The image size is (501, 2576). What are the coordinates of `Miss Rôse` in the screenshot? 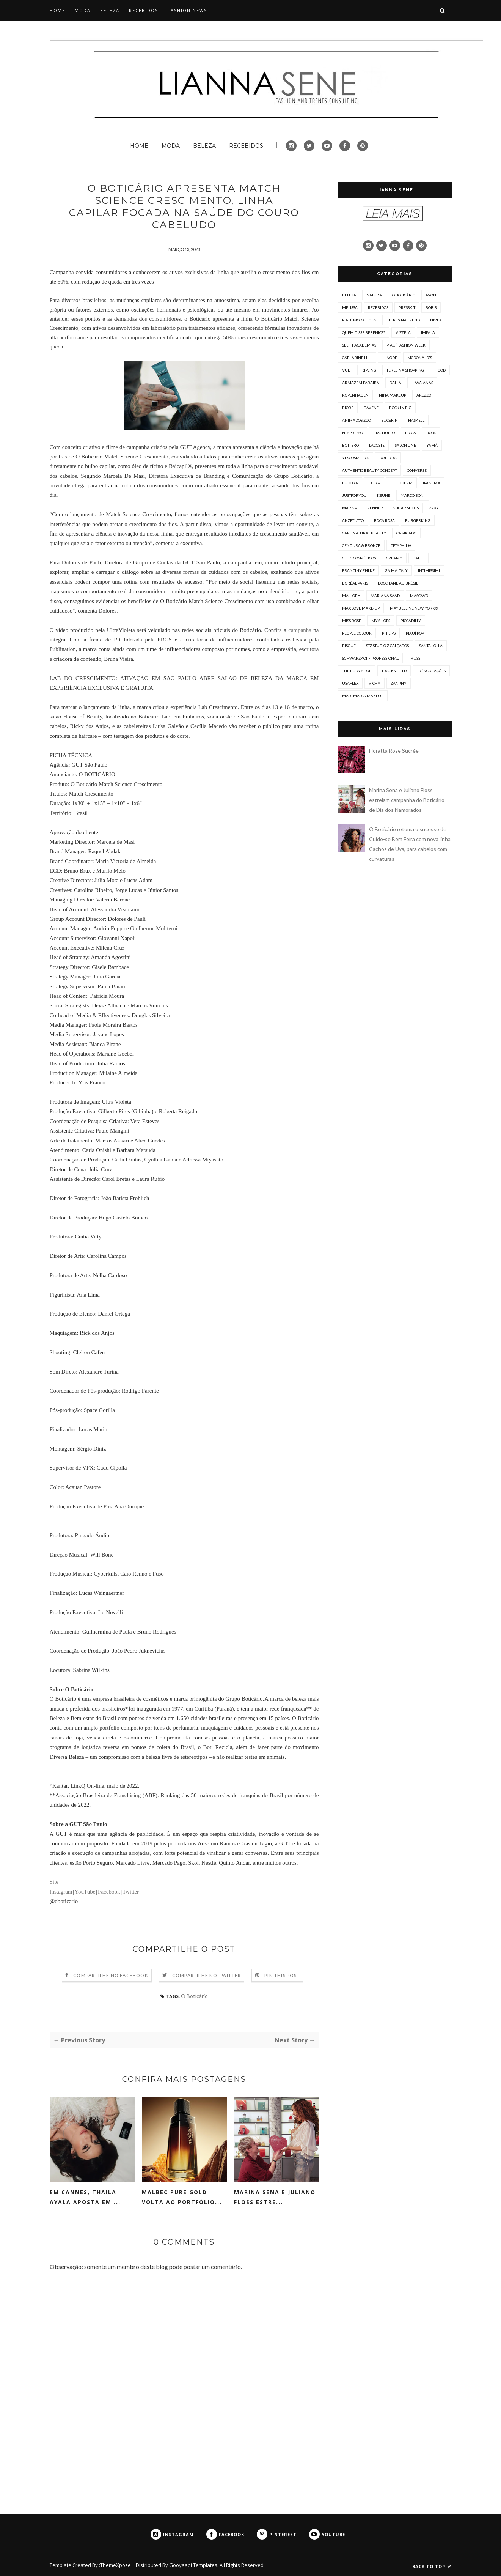 It's located at (351, 620).